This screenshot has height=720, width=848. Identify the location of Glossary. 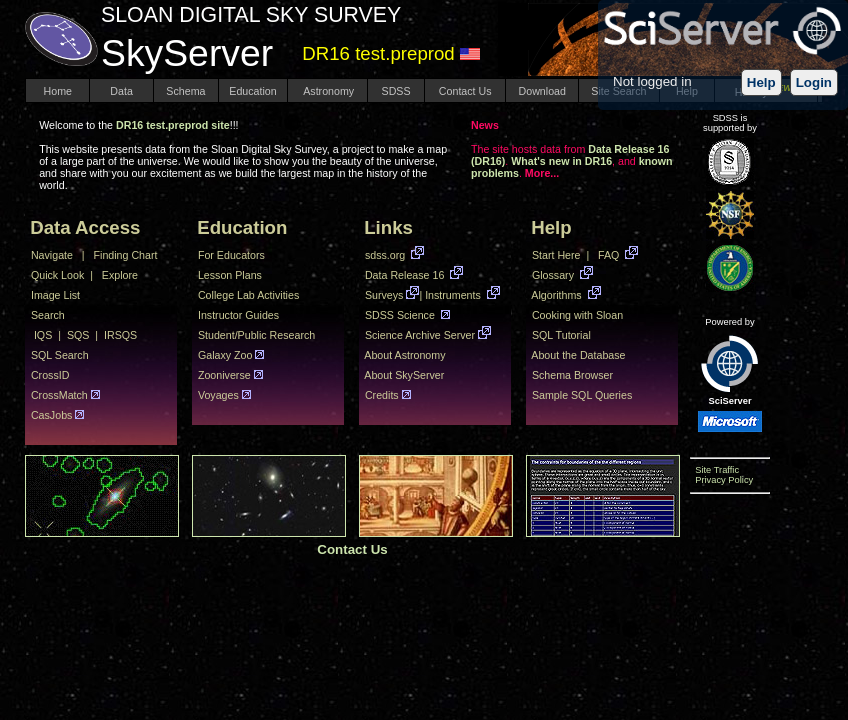
(553, 275).